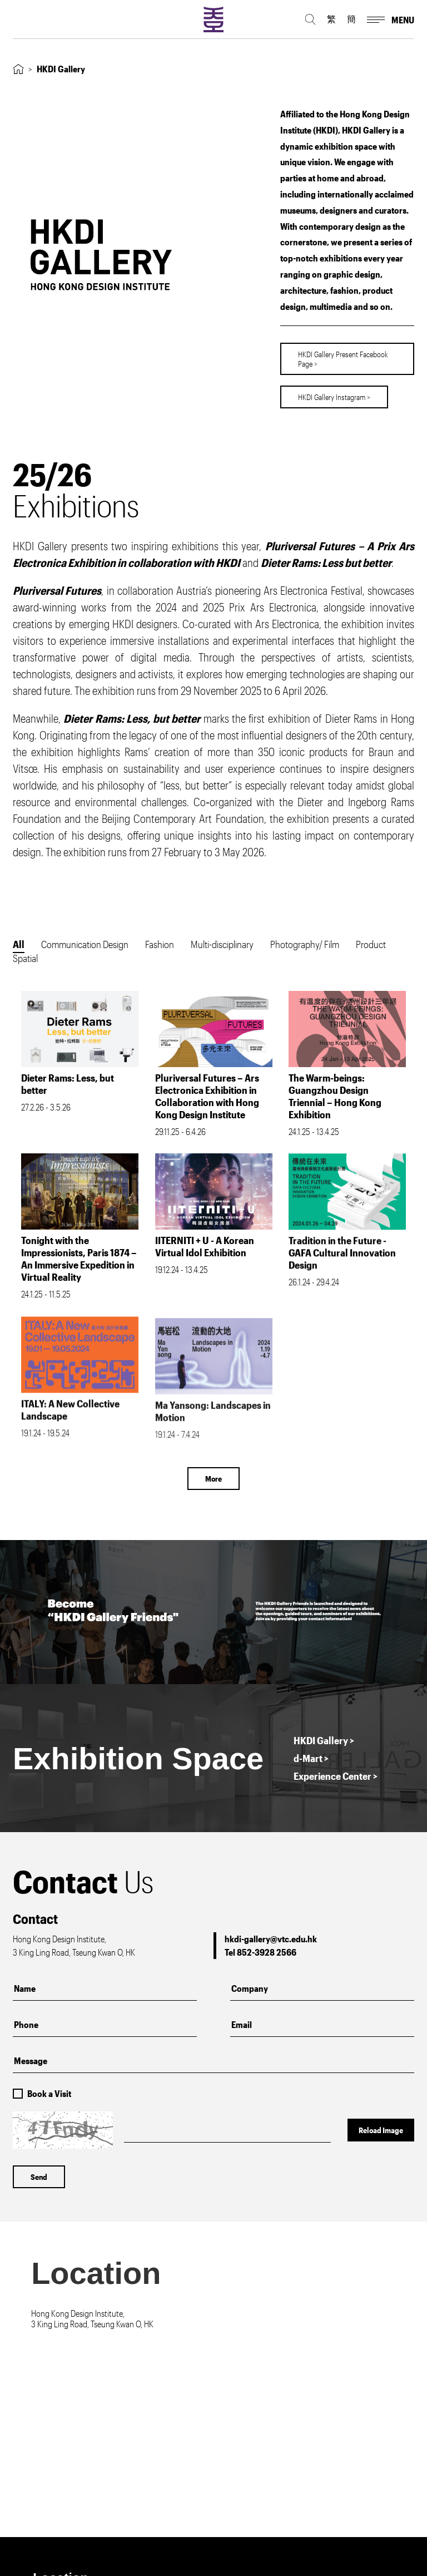 The height and width of the screenshot is (2576, 427). Describe the element at coordinates (334, 391) in the screenshot. I see `HKDI Gallery Instagram >` at that location.